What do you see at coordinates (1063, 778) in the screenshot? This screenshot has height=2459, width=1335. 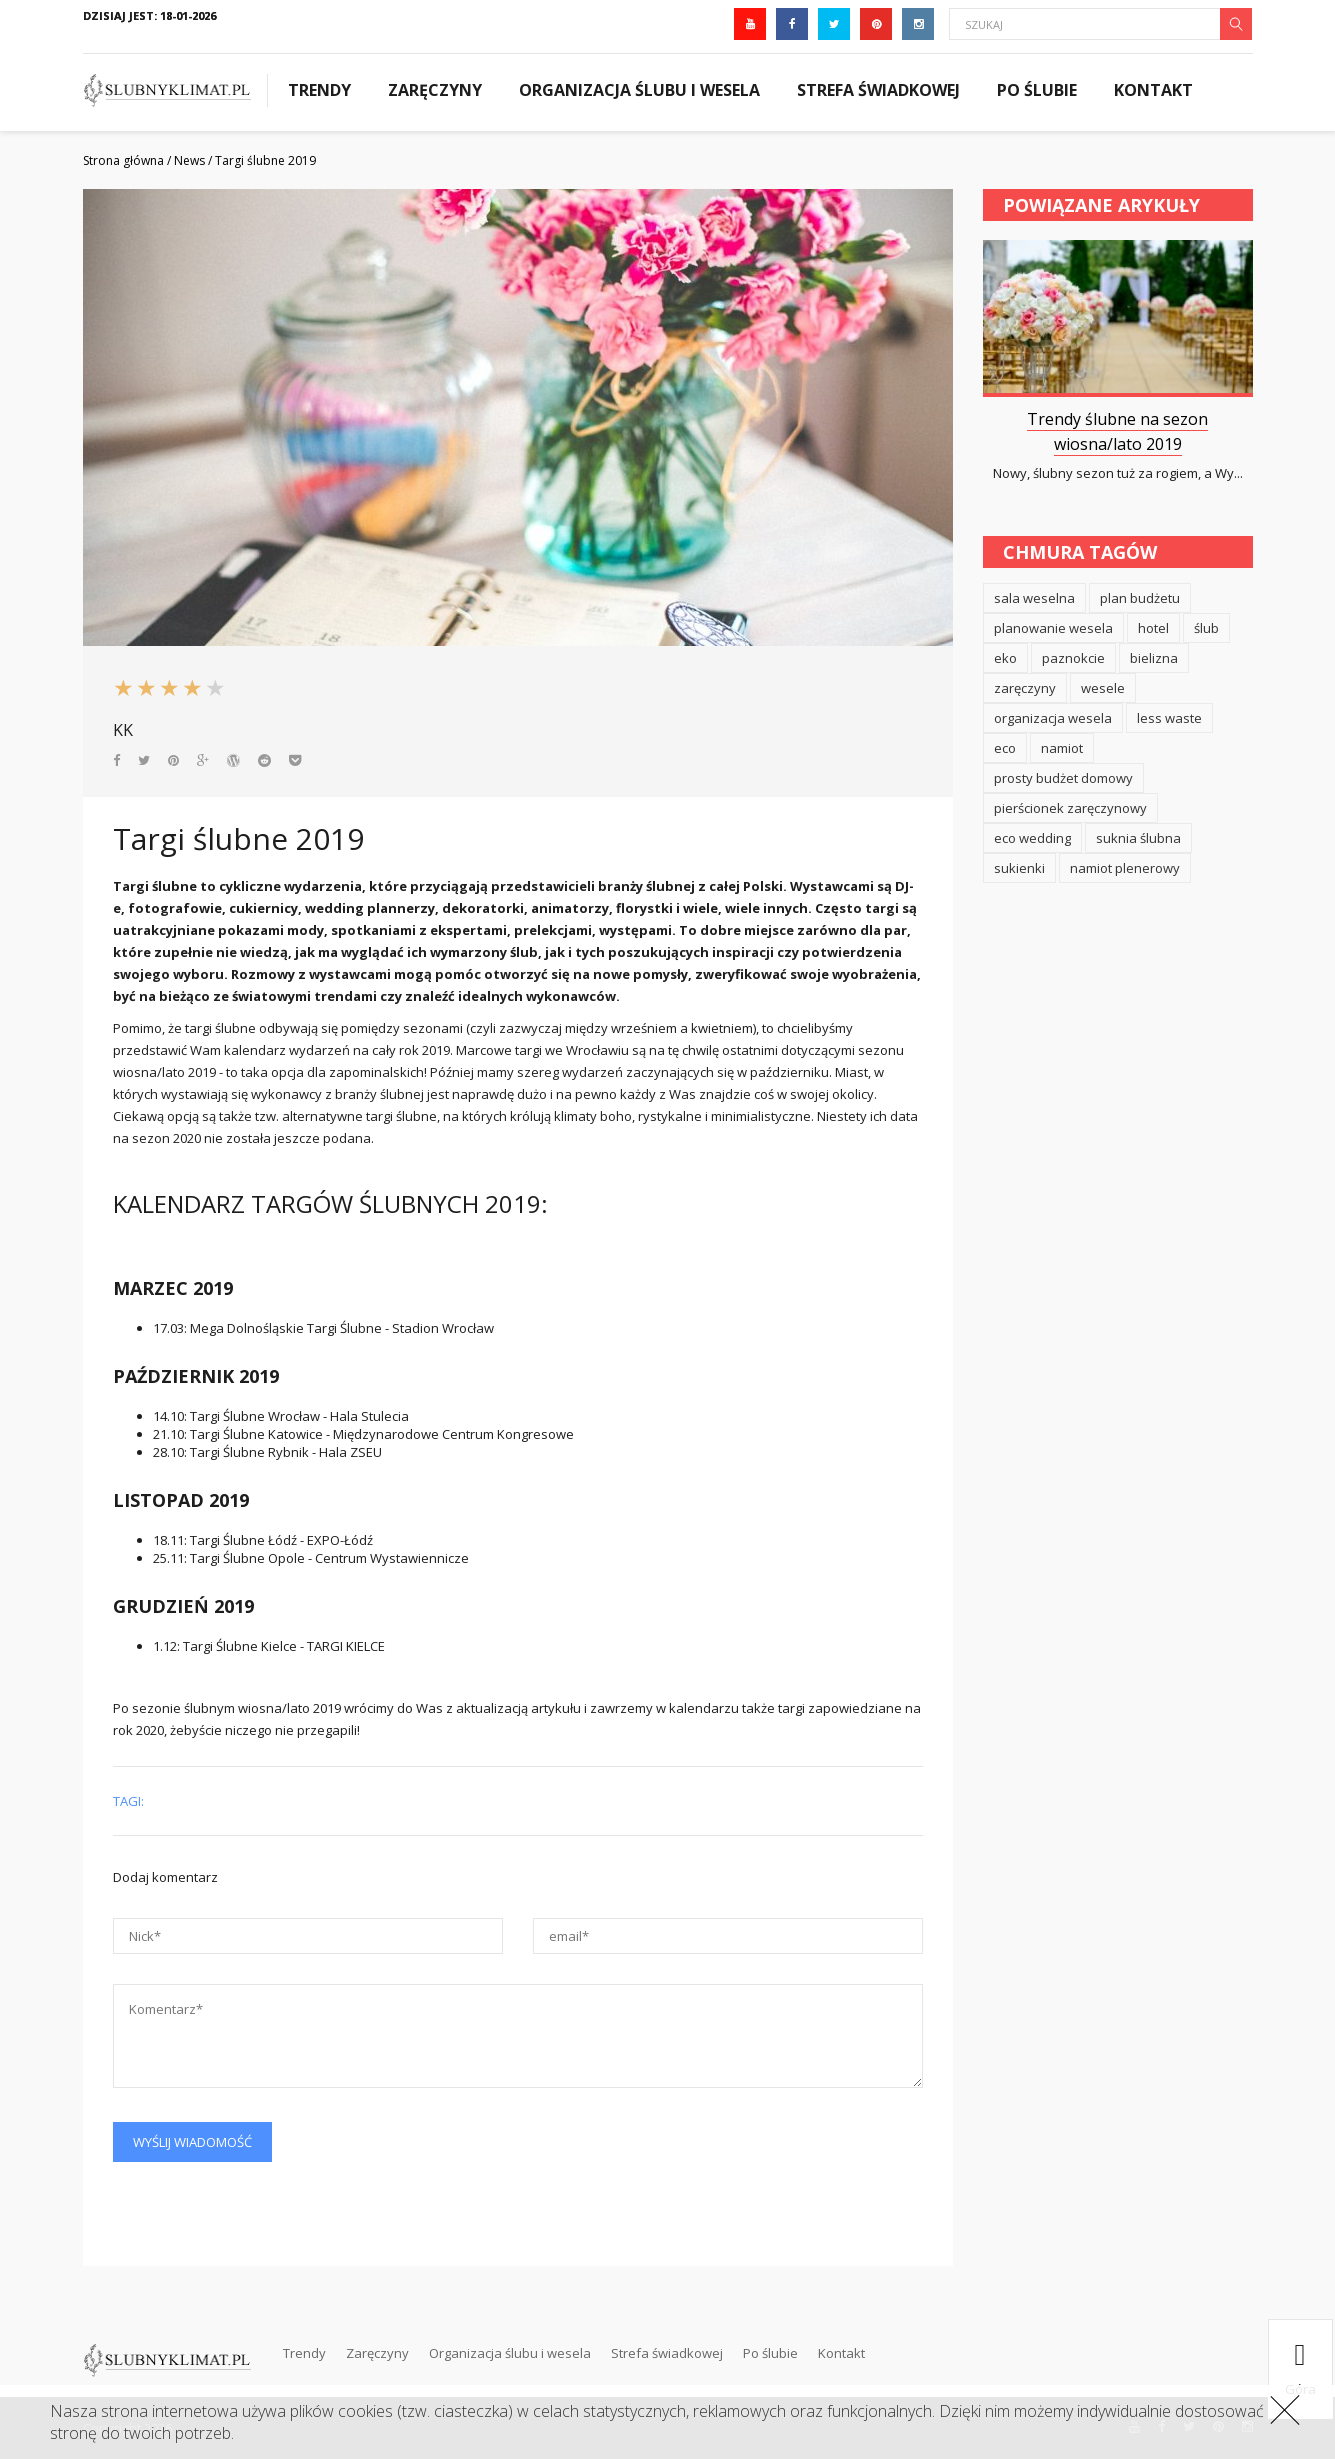 I see `prosty budżet domowy` at bounding box center [1063, 778].